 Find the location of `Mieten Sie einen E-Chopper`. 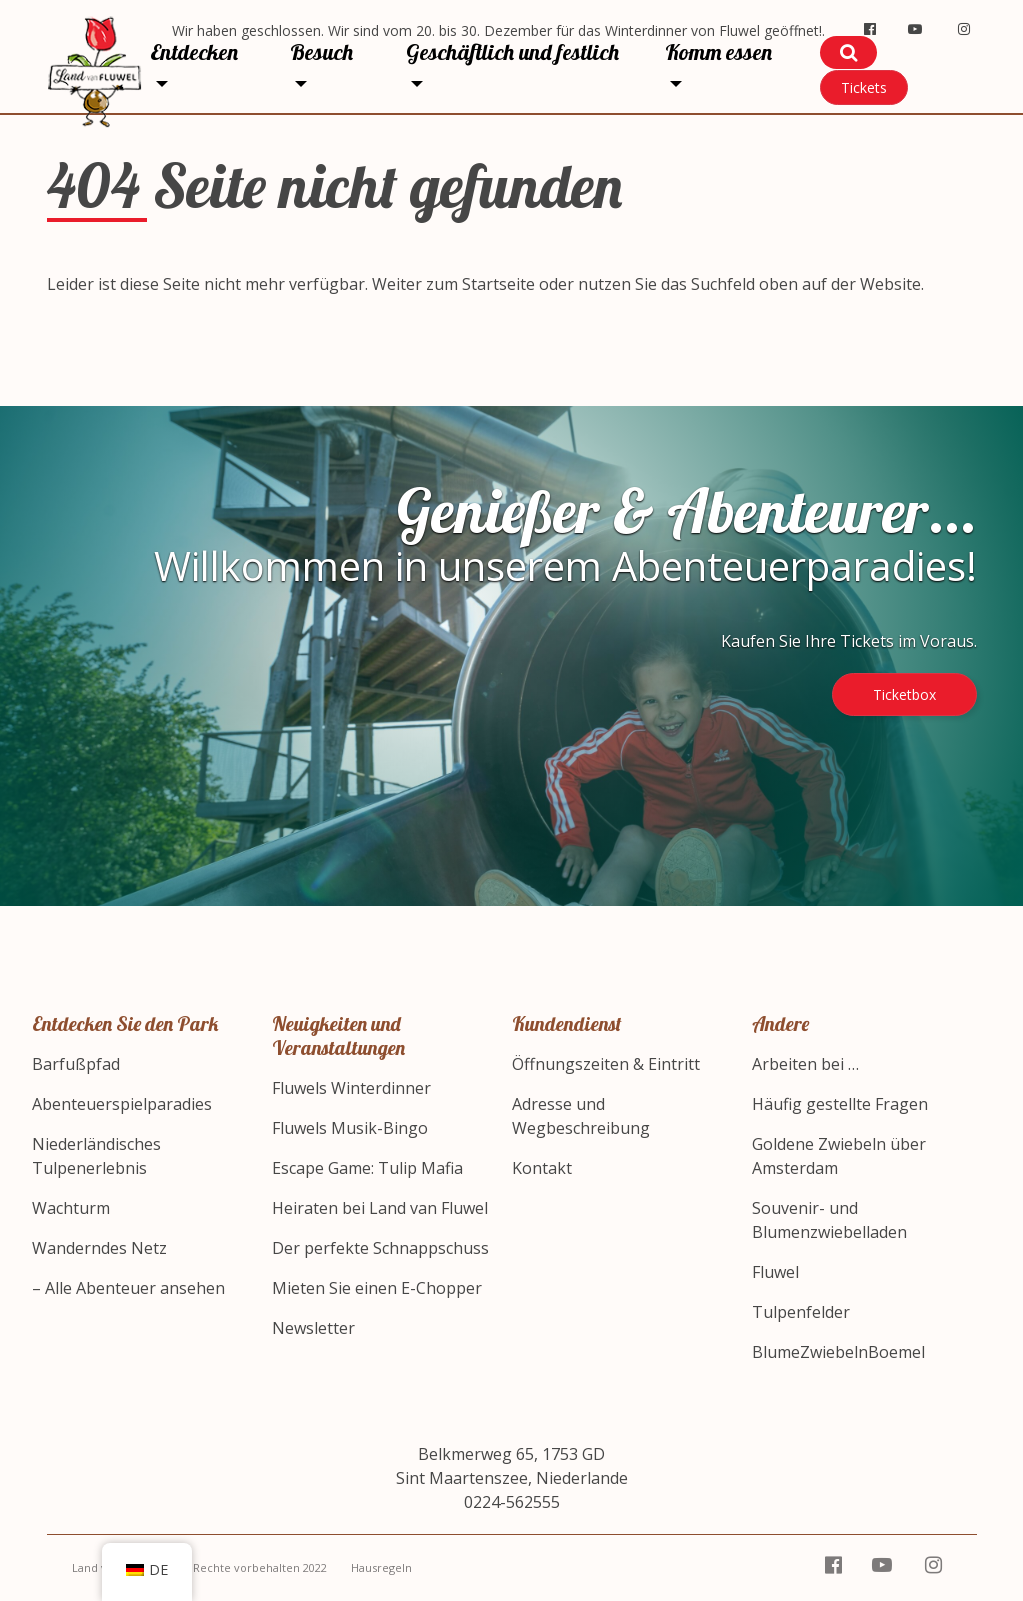

Mieten Sie einen E-Chopper is located at coordinates (377, 1288).